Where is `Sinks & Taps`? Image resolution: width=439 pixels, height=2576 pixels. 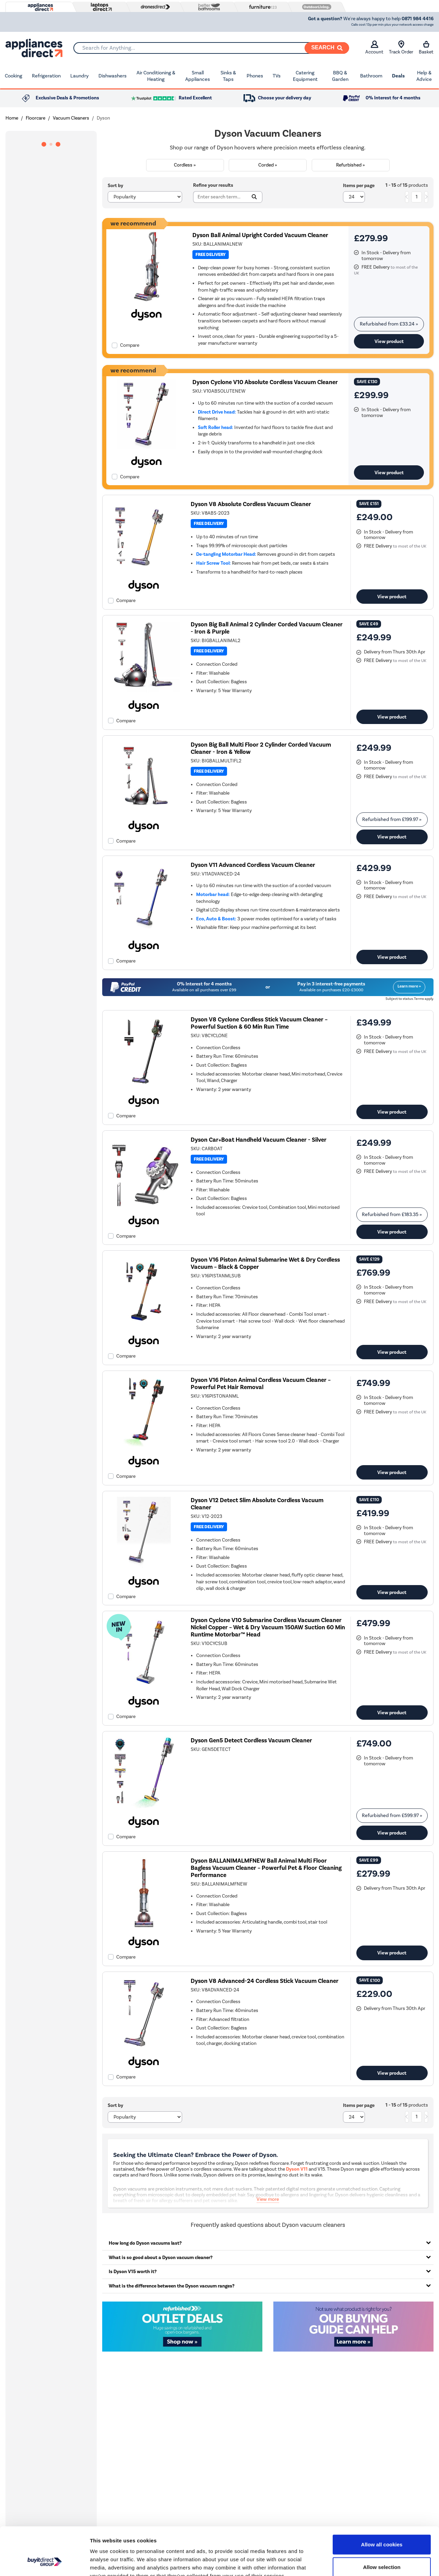
Sinks & Taps is located at coordinates (228, 76).